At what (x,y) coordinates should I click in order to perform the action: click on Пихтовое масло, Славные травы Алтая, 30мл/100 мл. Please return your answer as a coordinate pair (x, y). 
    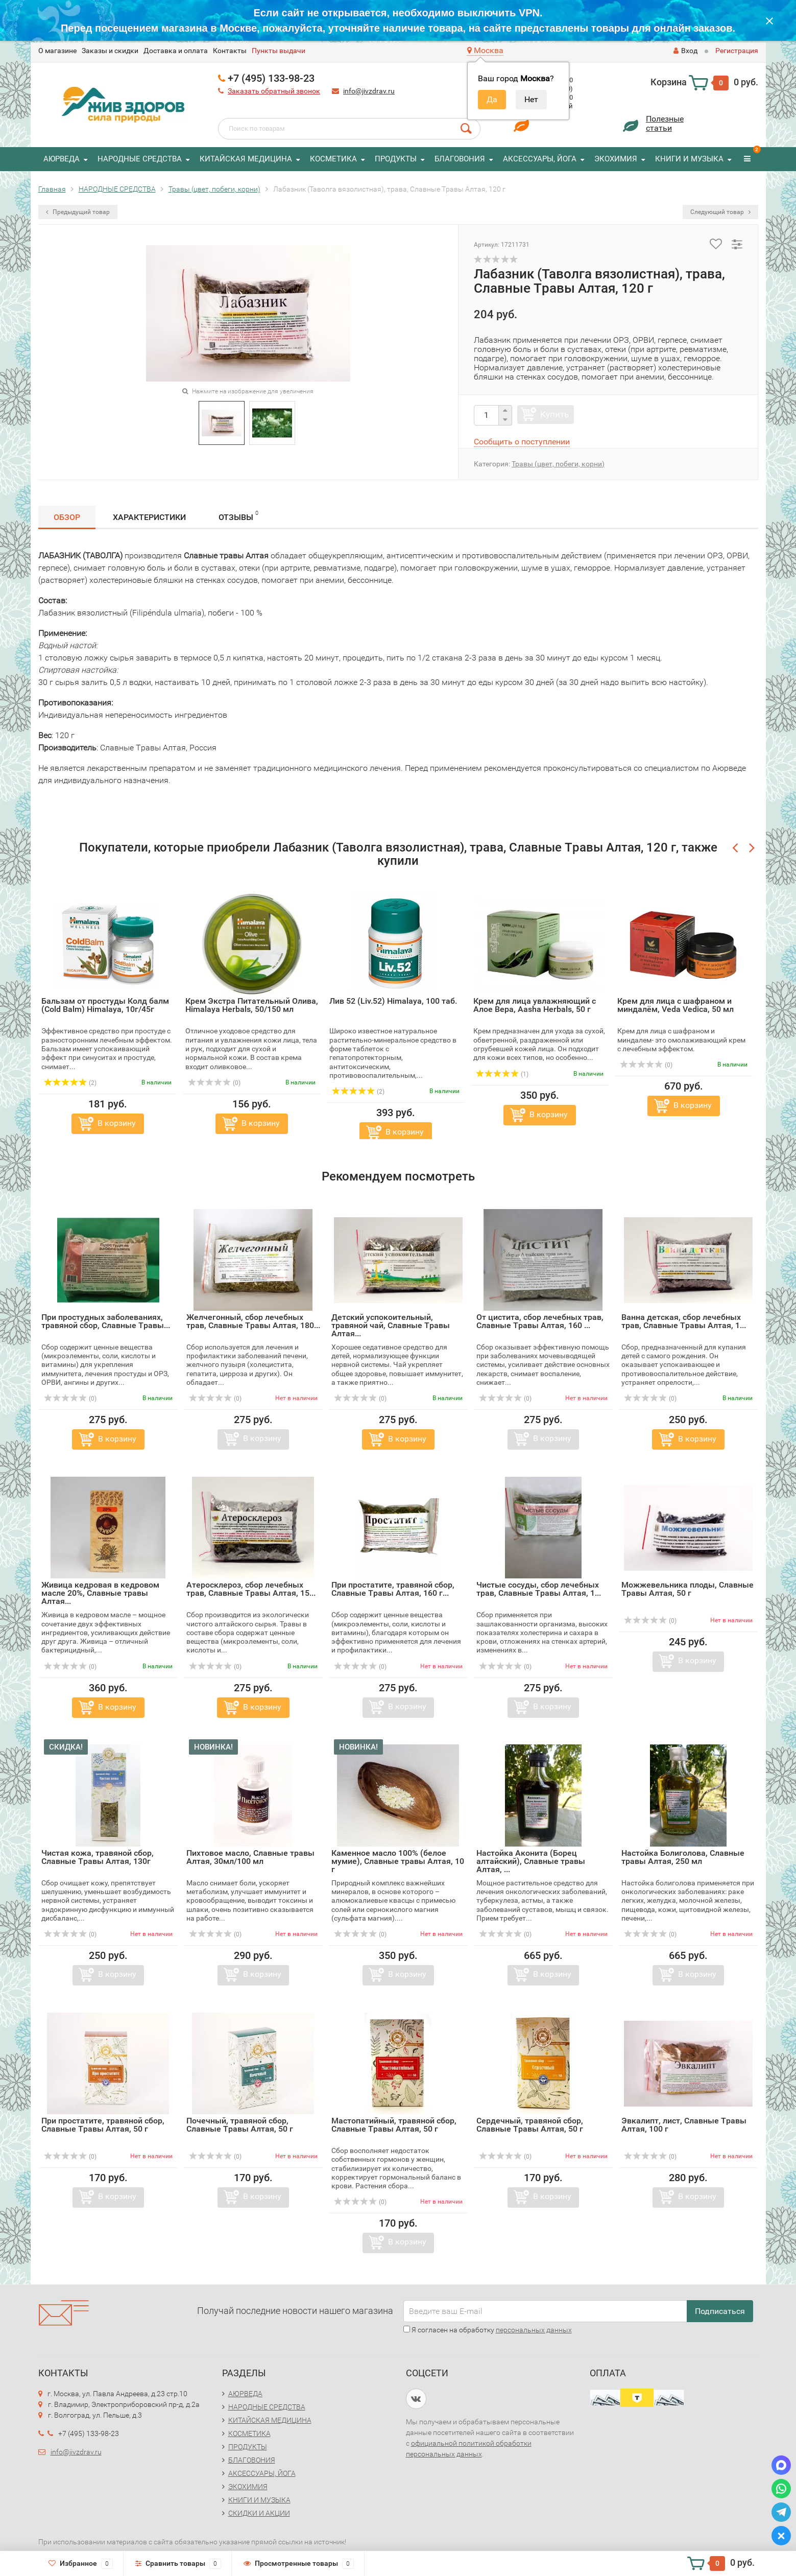
    Looking at the image, I should click on (250, 1857).